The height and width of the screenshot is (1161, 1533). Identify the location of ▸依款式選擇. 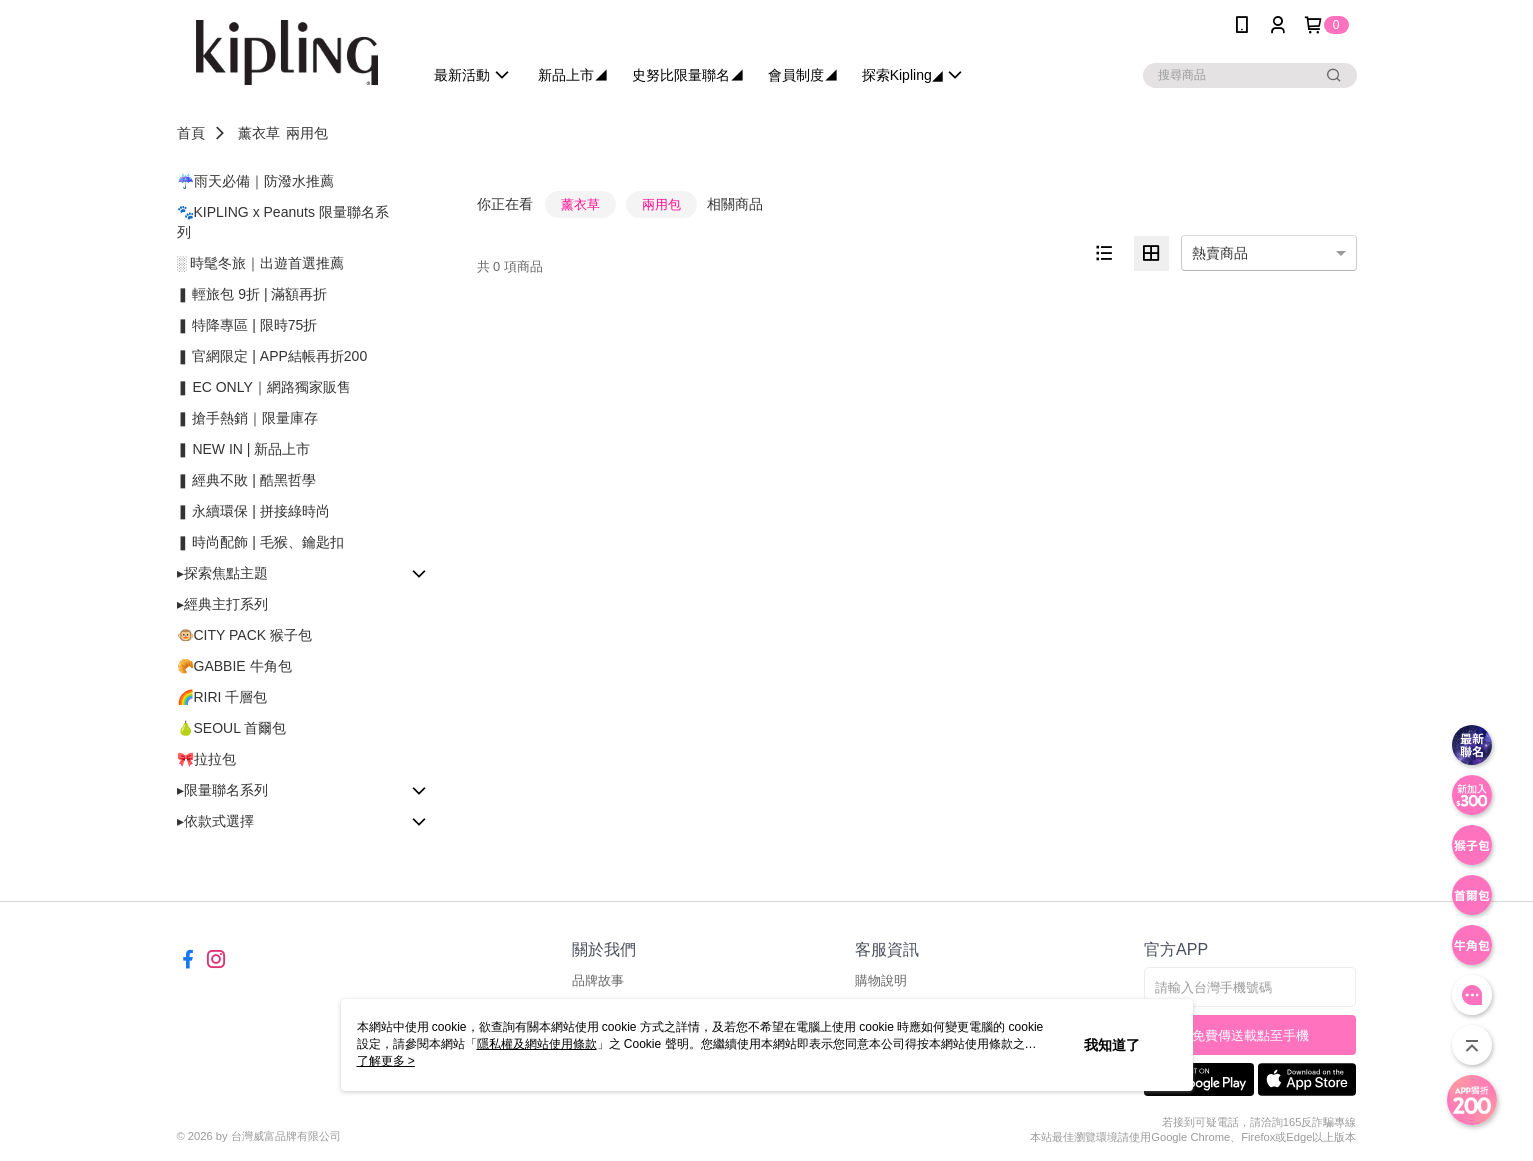
(215, 821).